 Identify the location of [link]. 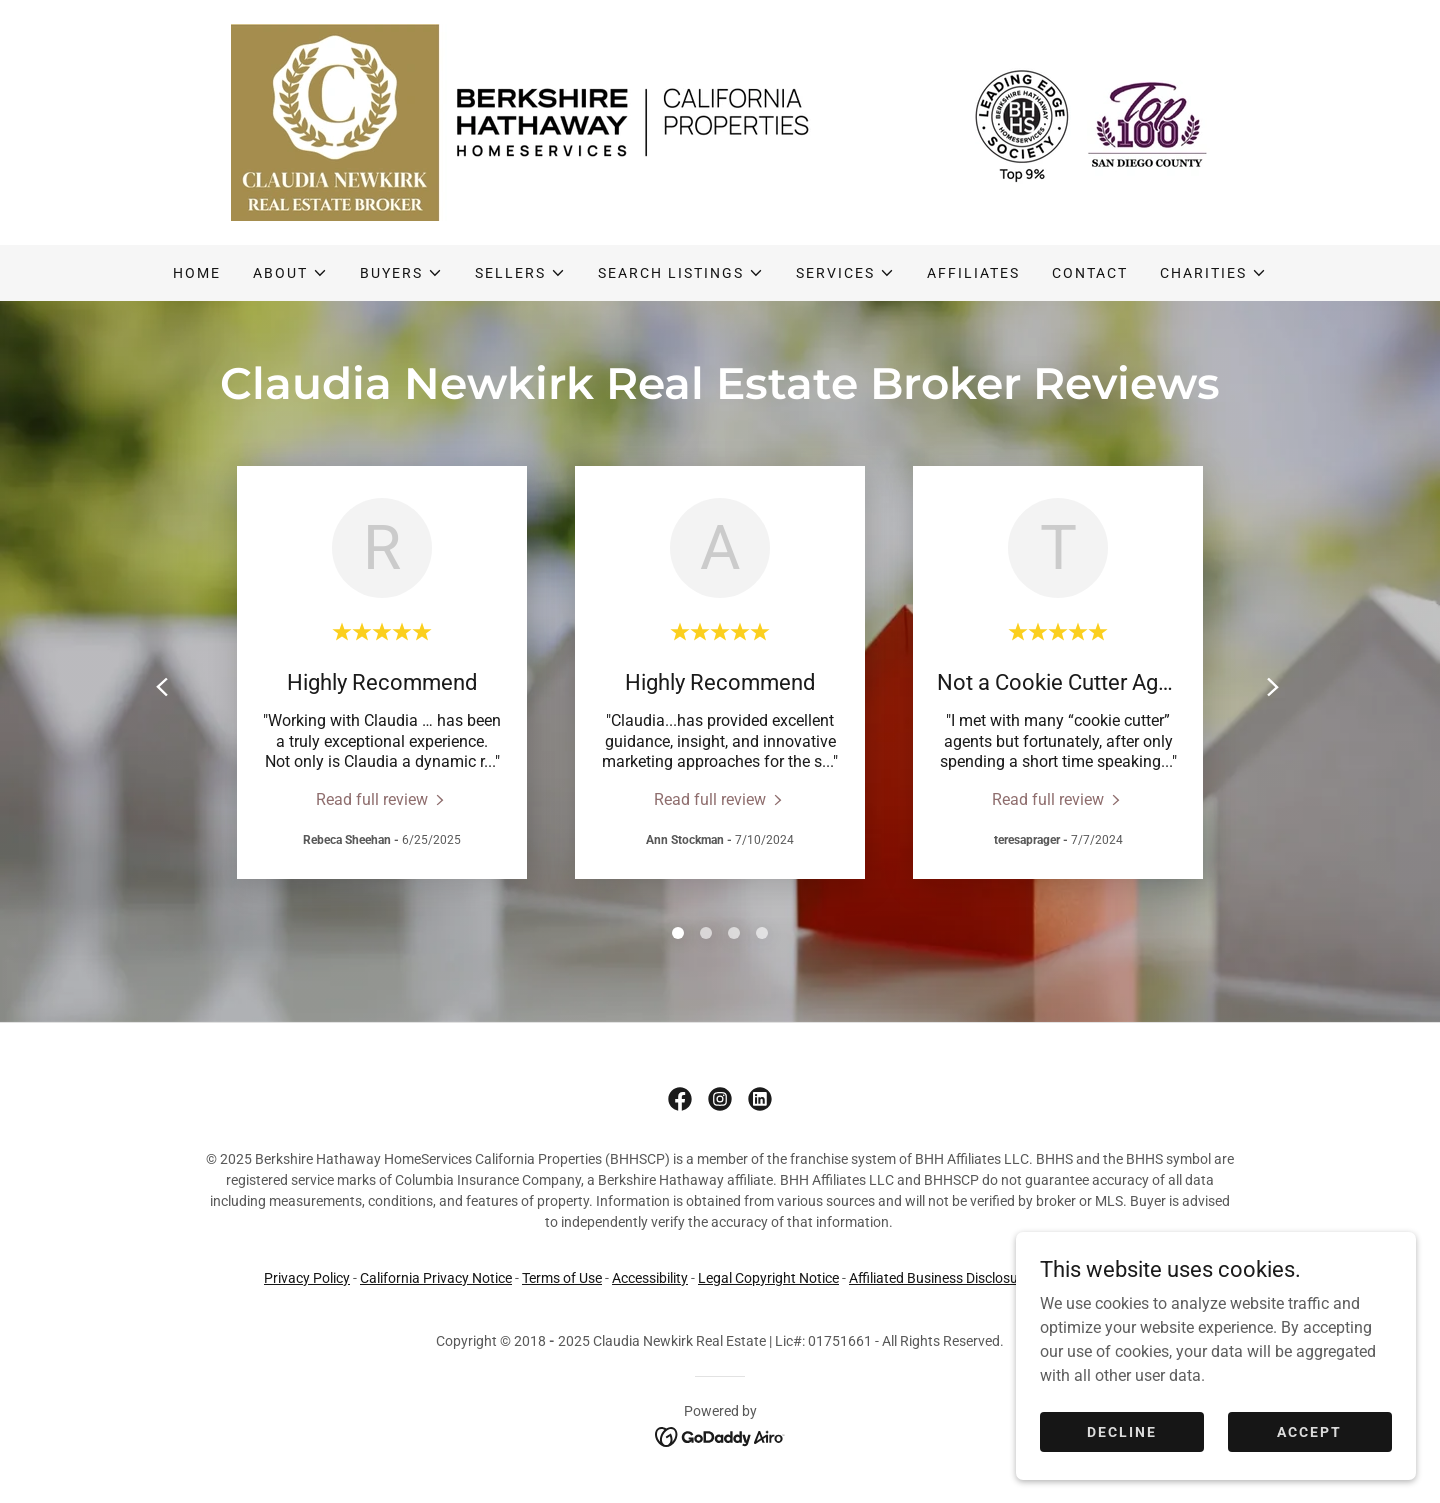
(719, 121).